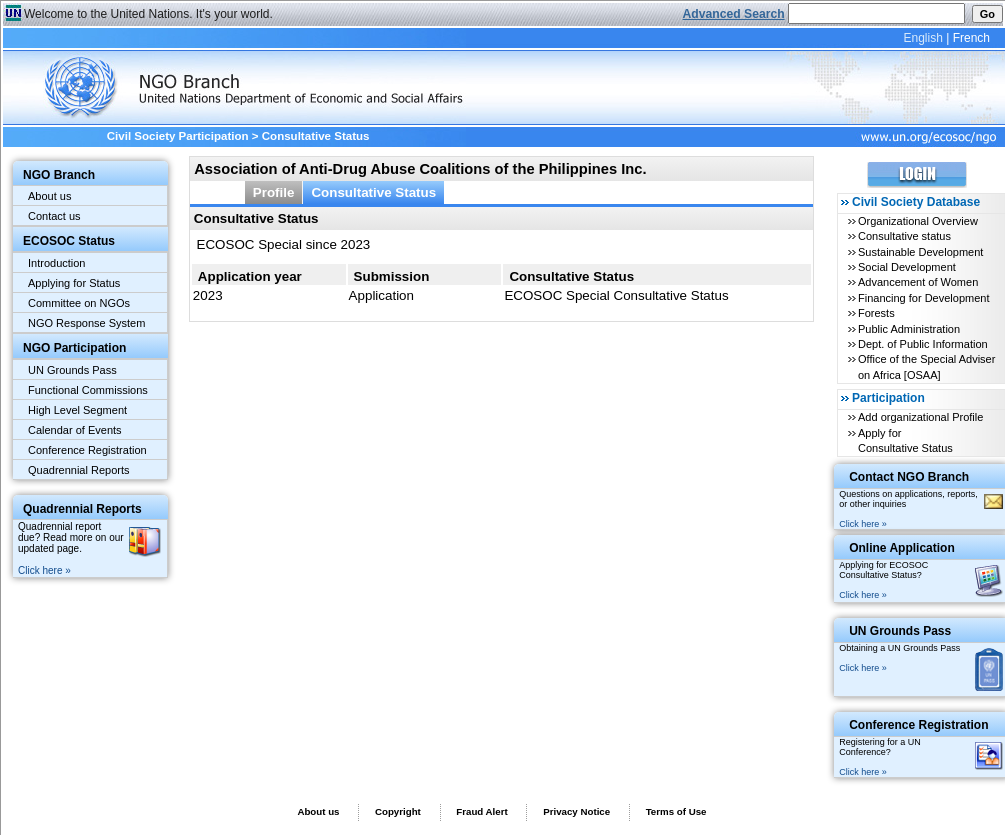  I want to click on Committee on NGOs, so click(79, 303).